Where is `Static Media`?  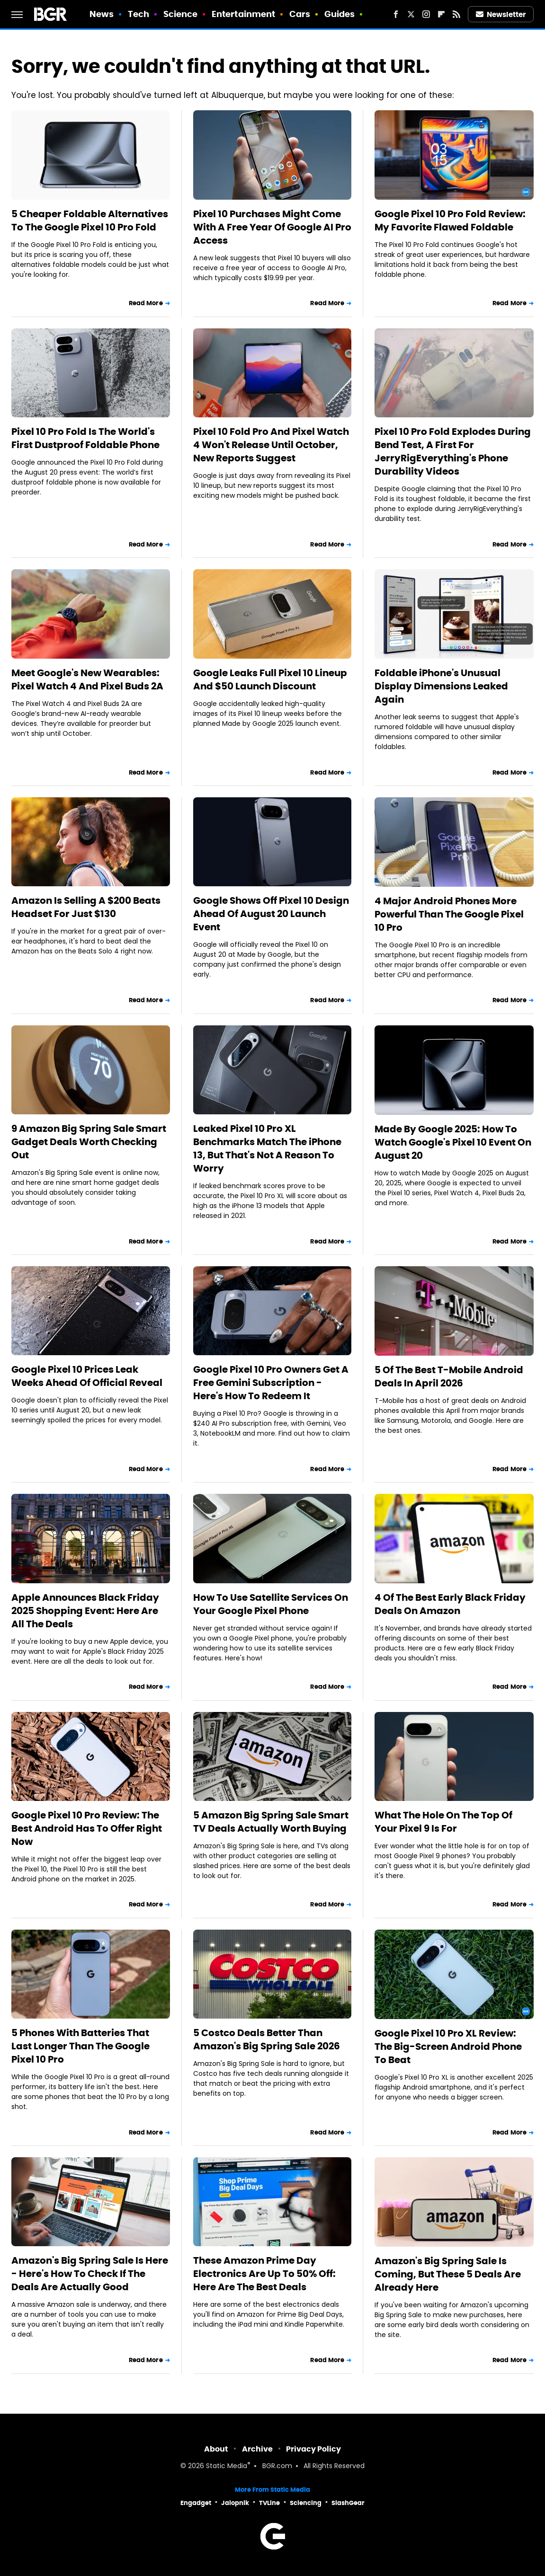 Static Media is located at coordinates (226, 2466).